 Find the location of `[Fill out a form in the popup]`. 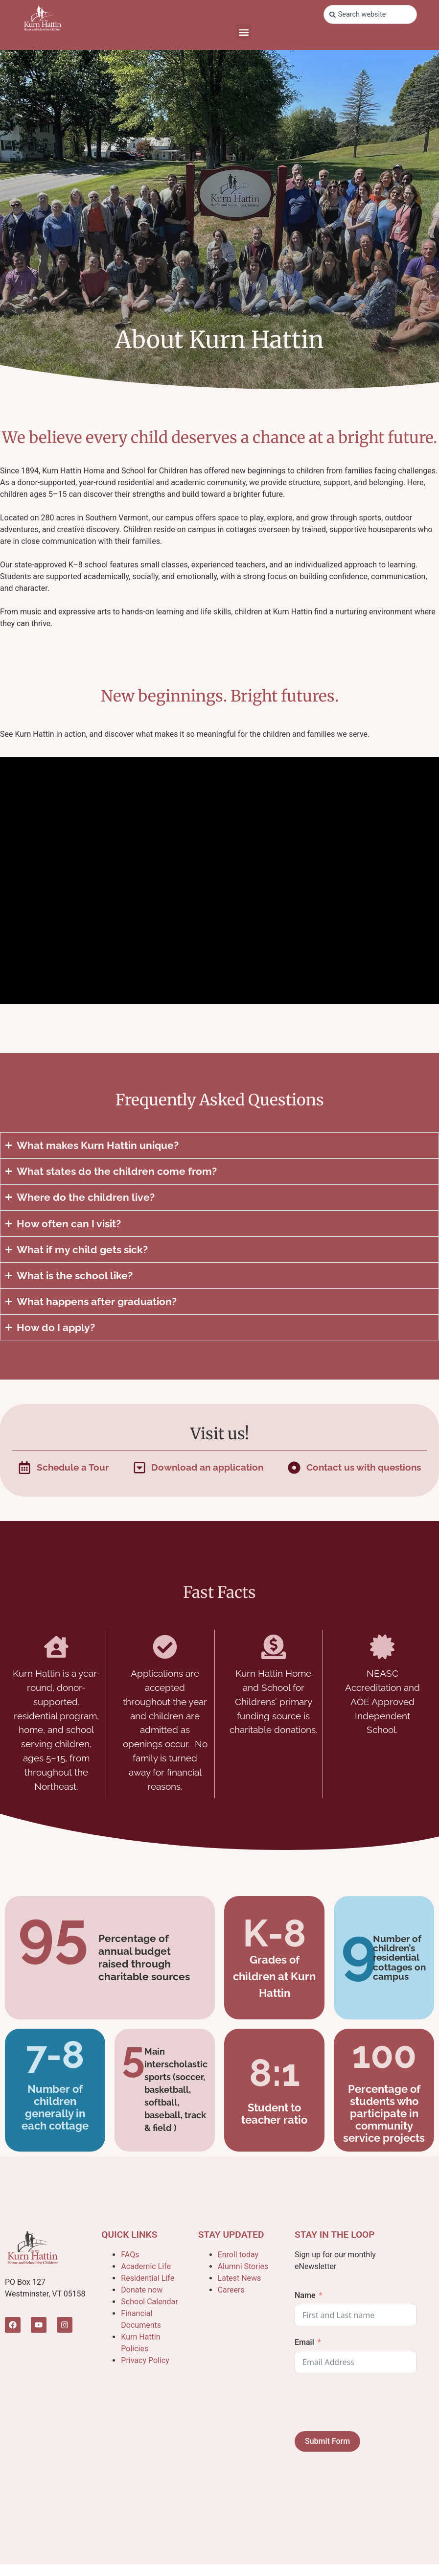

[Fill out a form in the popup] is located at coordinates (63, 1467).